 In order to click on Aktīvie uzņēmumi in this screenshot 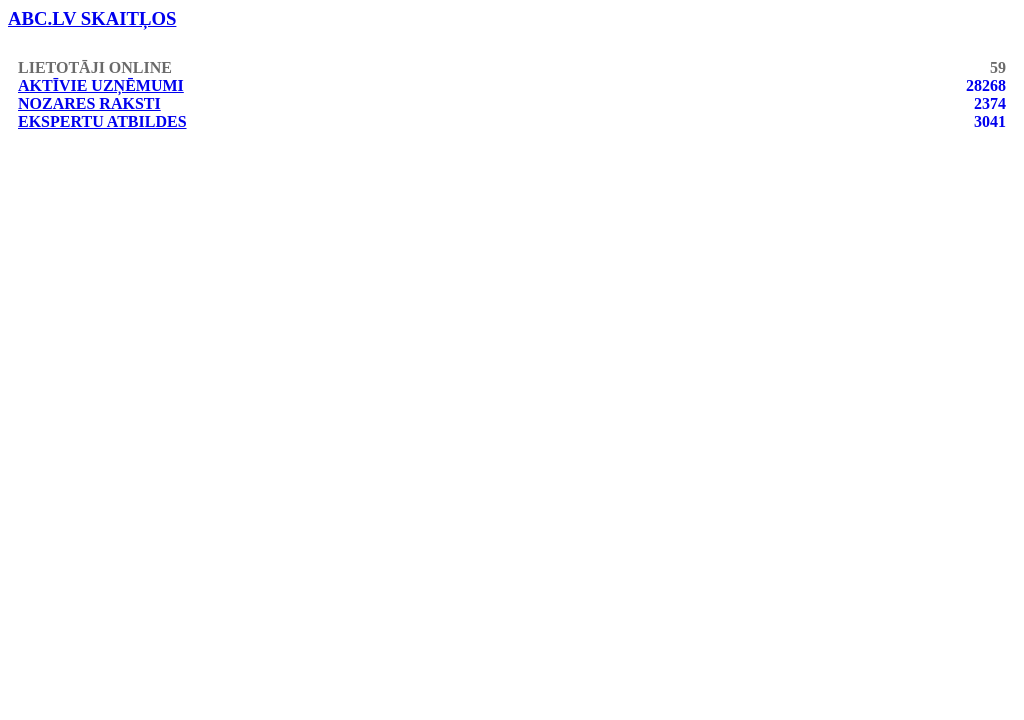, I will do `click(101, 85)`.